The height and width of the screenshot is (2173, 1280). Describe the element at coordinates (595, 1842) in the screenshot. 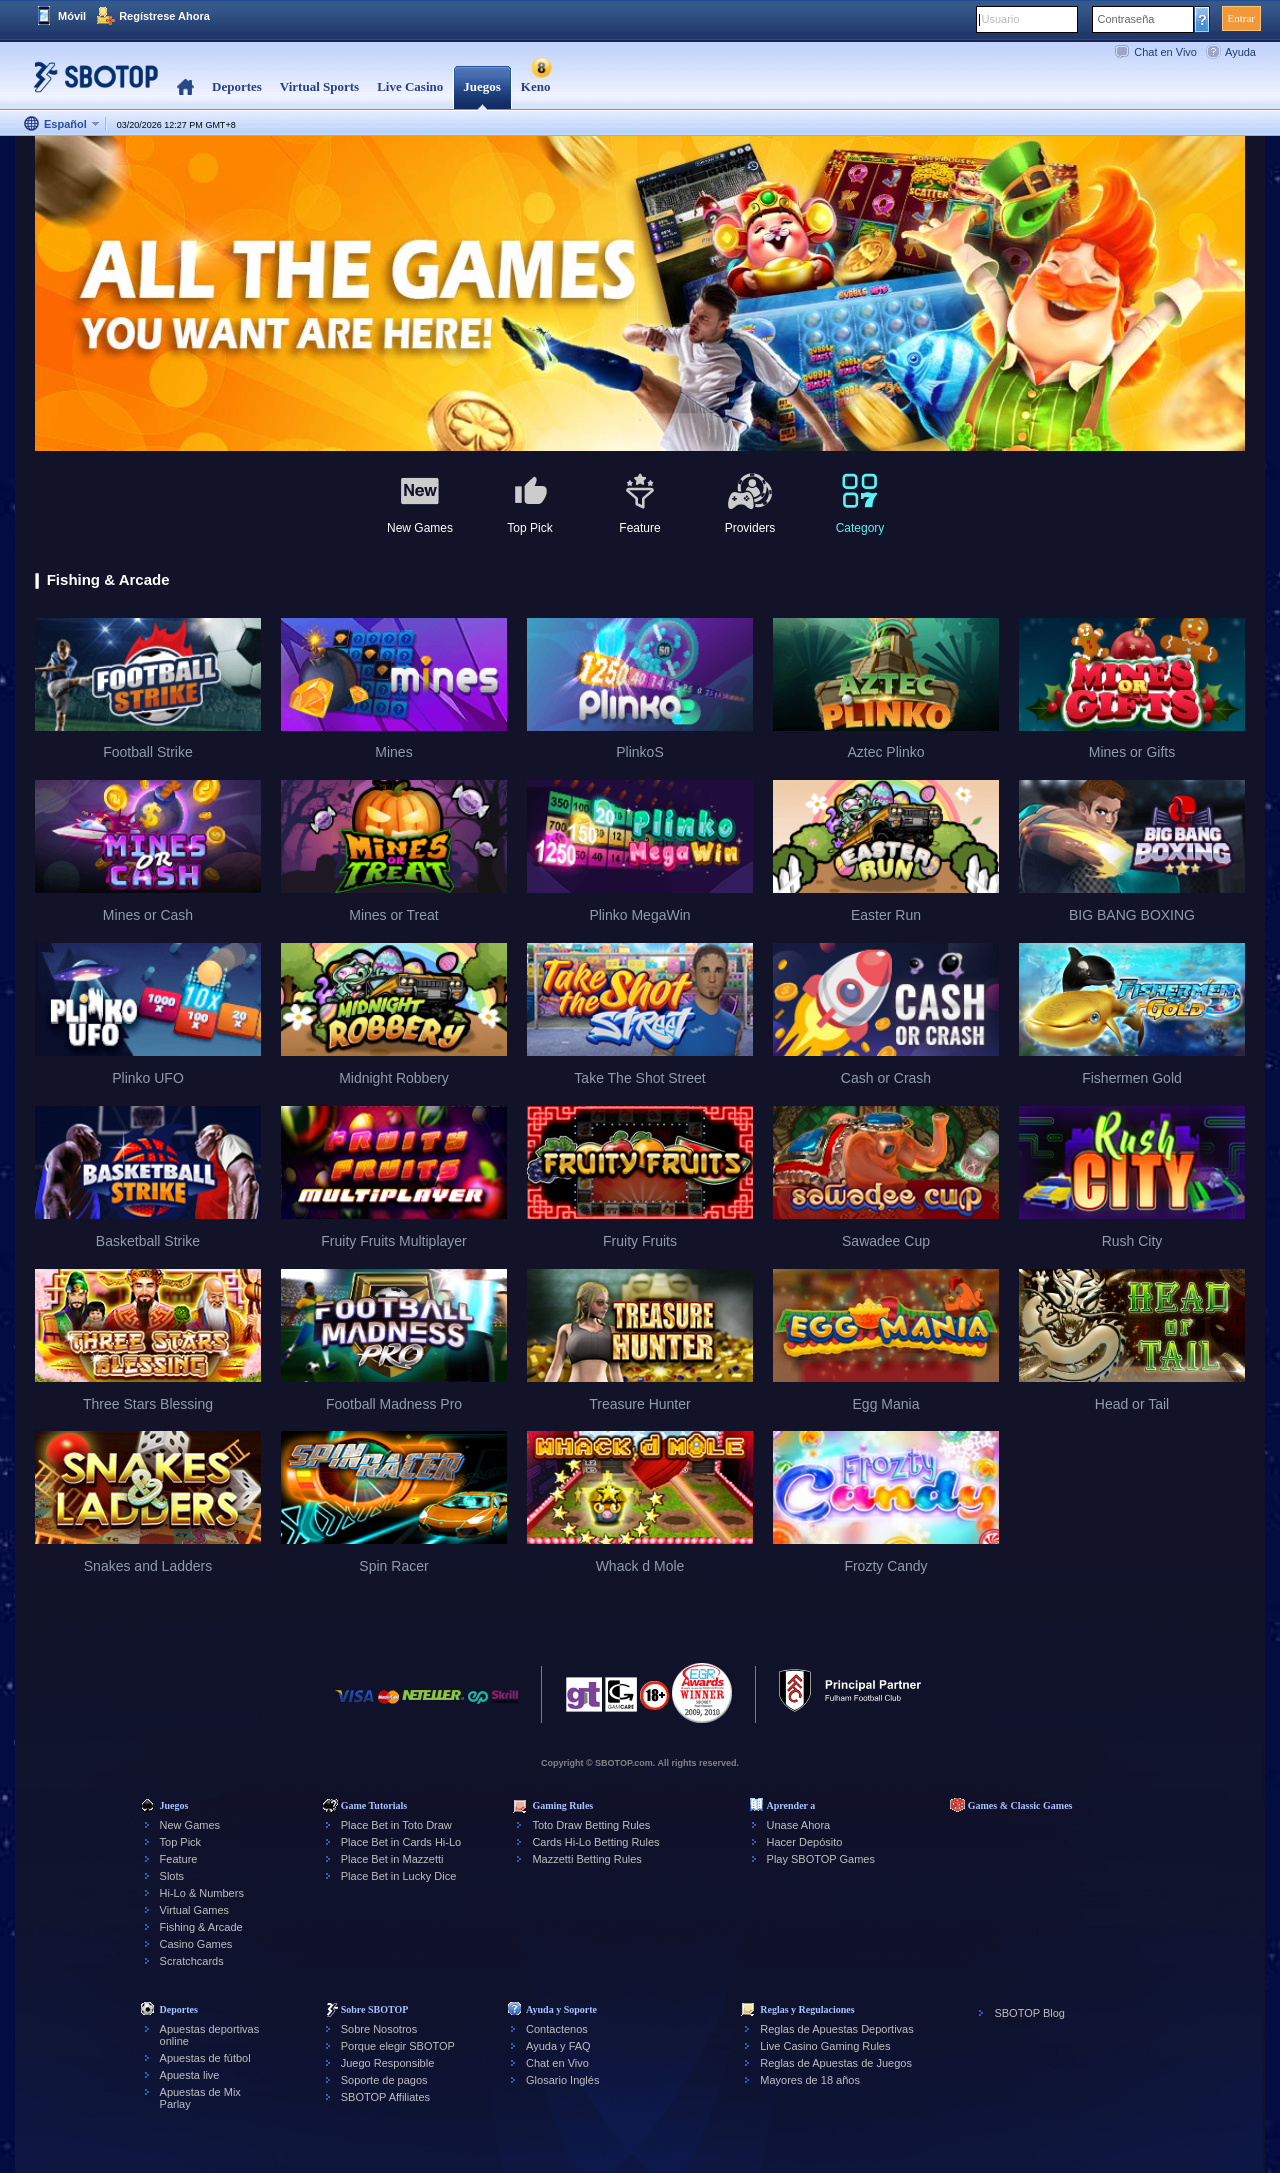

I see `Cards Hi-Lo Betting Rules` at that location.